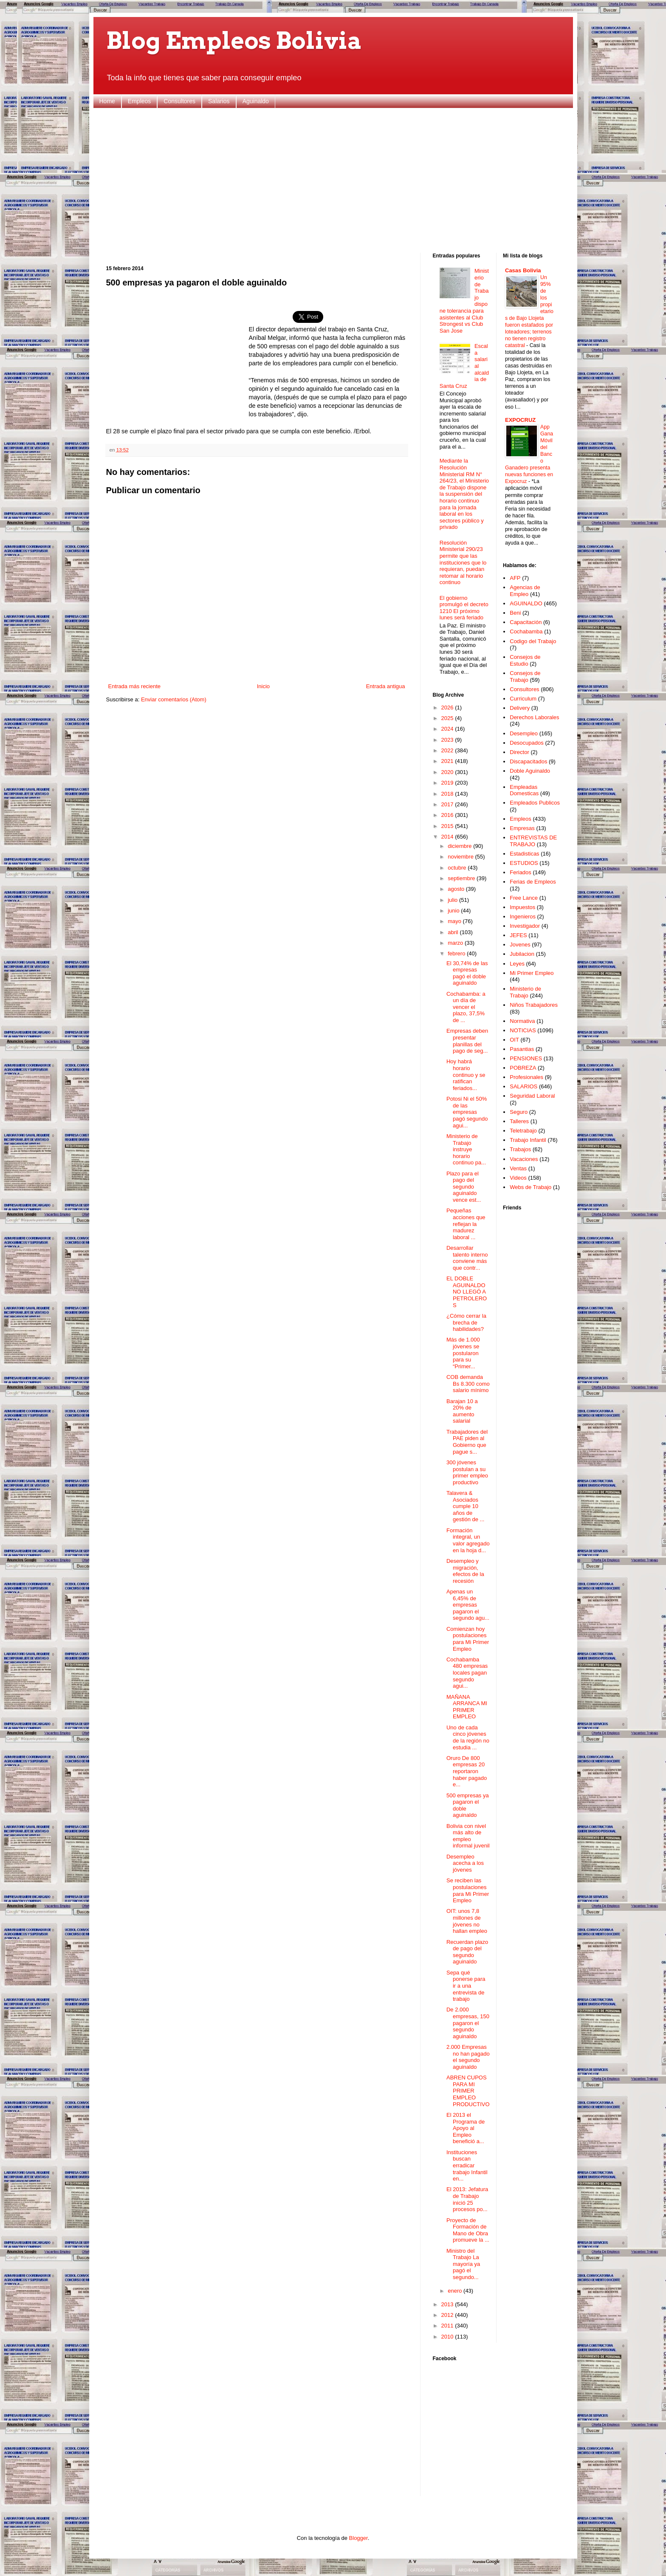  What do you see at coordinates (456, 943) in the screenshot?
I see `marzo` at bounding box center [456, 943].